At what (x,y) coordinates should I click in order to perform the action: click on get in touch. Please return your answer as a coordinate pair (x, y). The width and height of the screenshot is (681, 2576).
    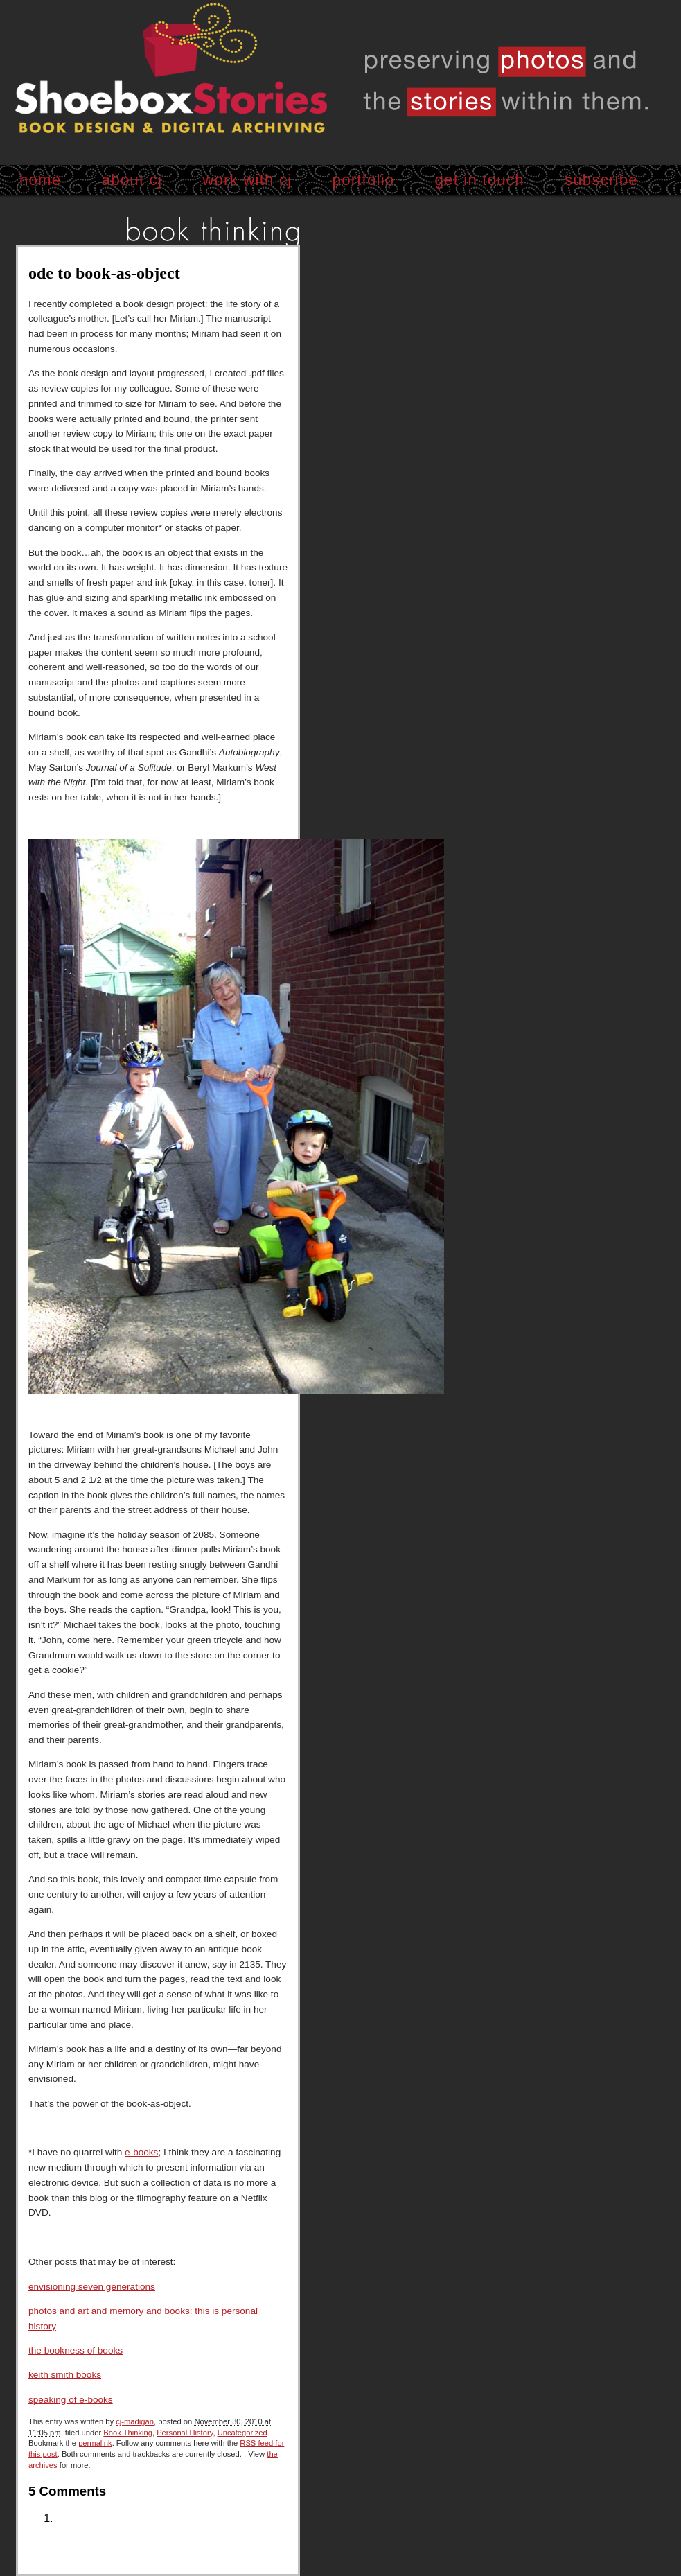
    Looking at the image, I should click on (479, 180).